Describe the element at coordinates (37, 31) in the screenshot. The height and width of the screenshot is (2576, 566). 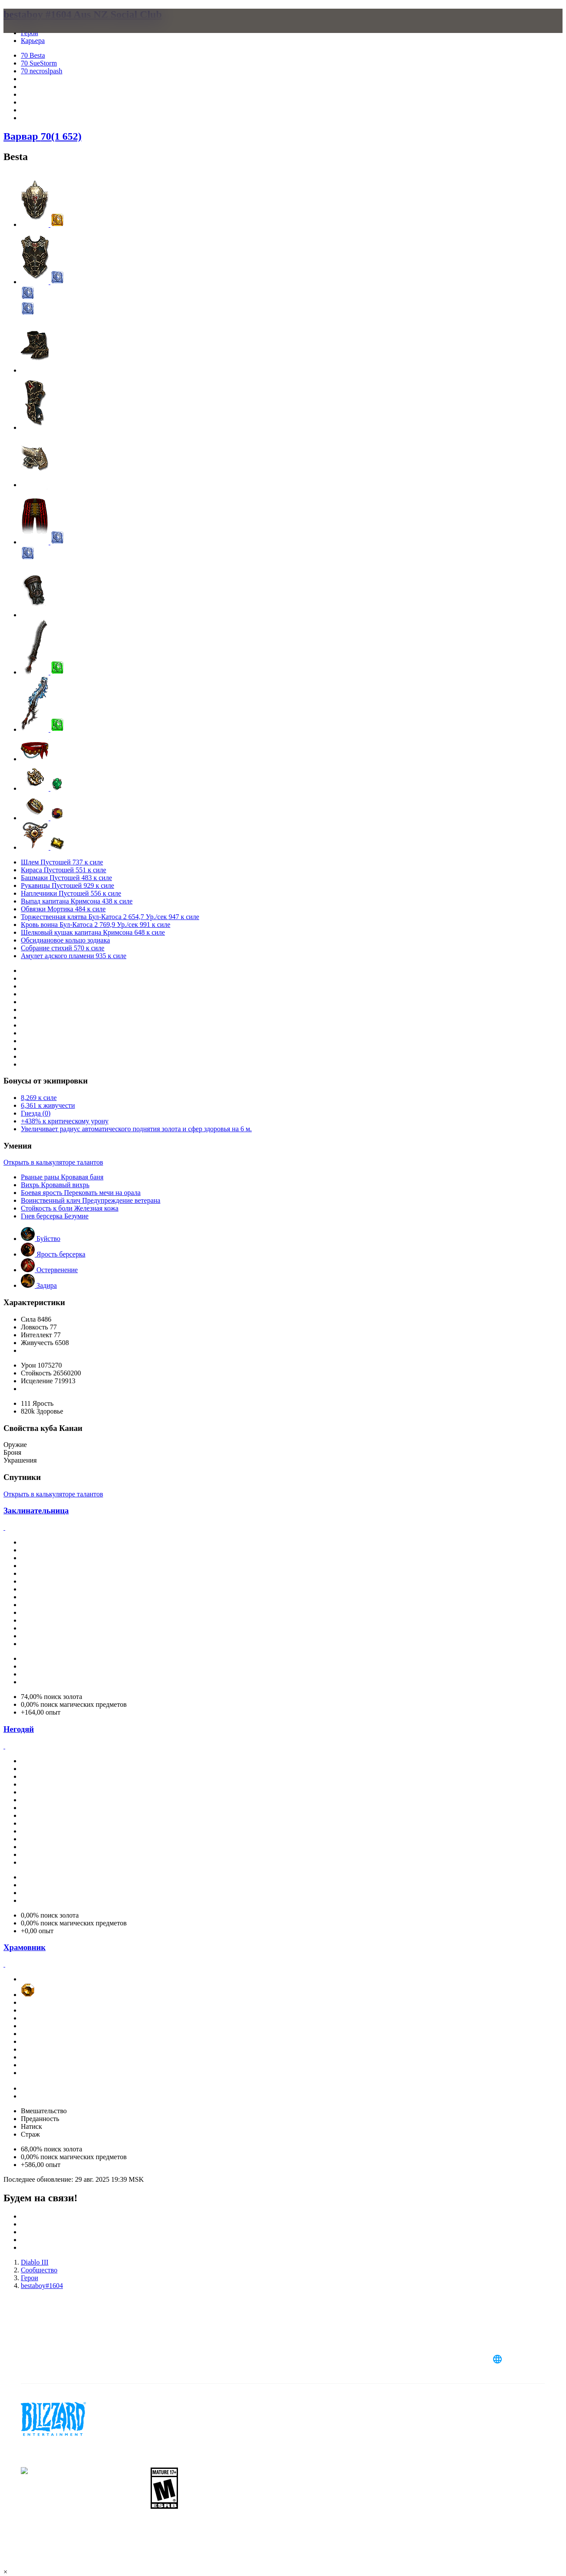
I see `[presentation]` at that location.